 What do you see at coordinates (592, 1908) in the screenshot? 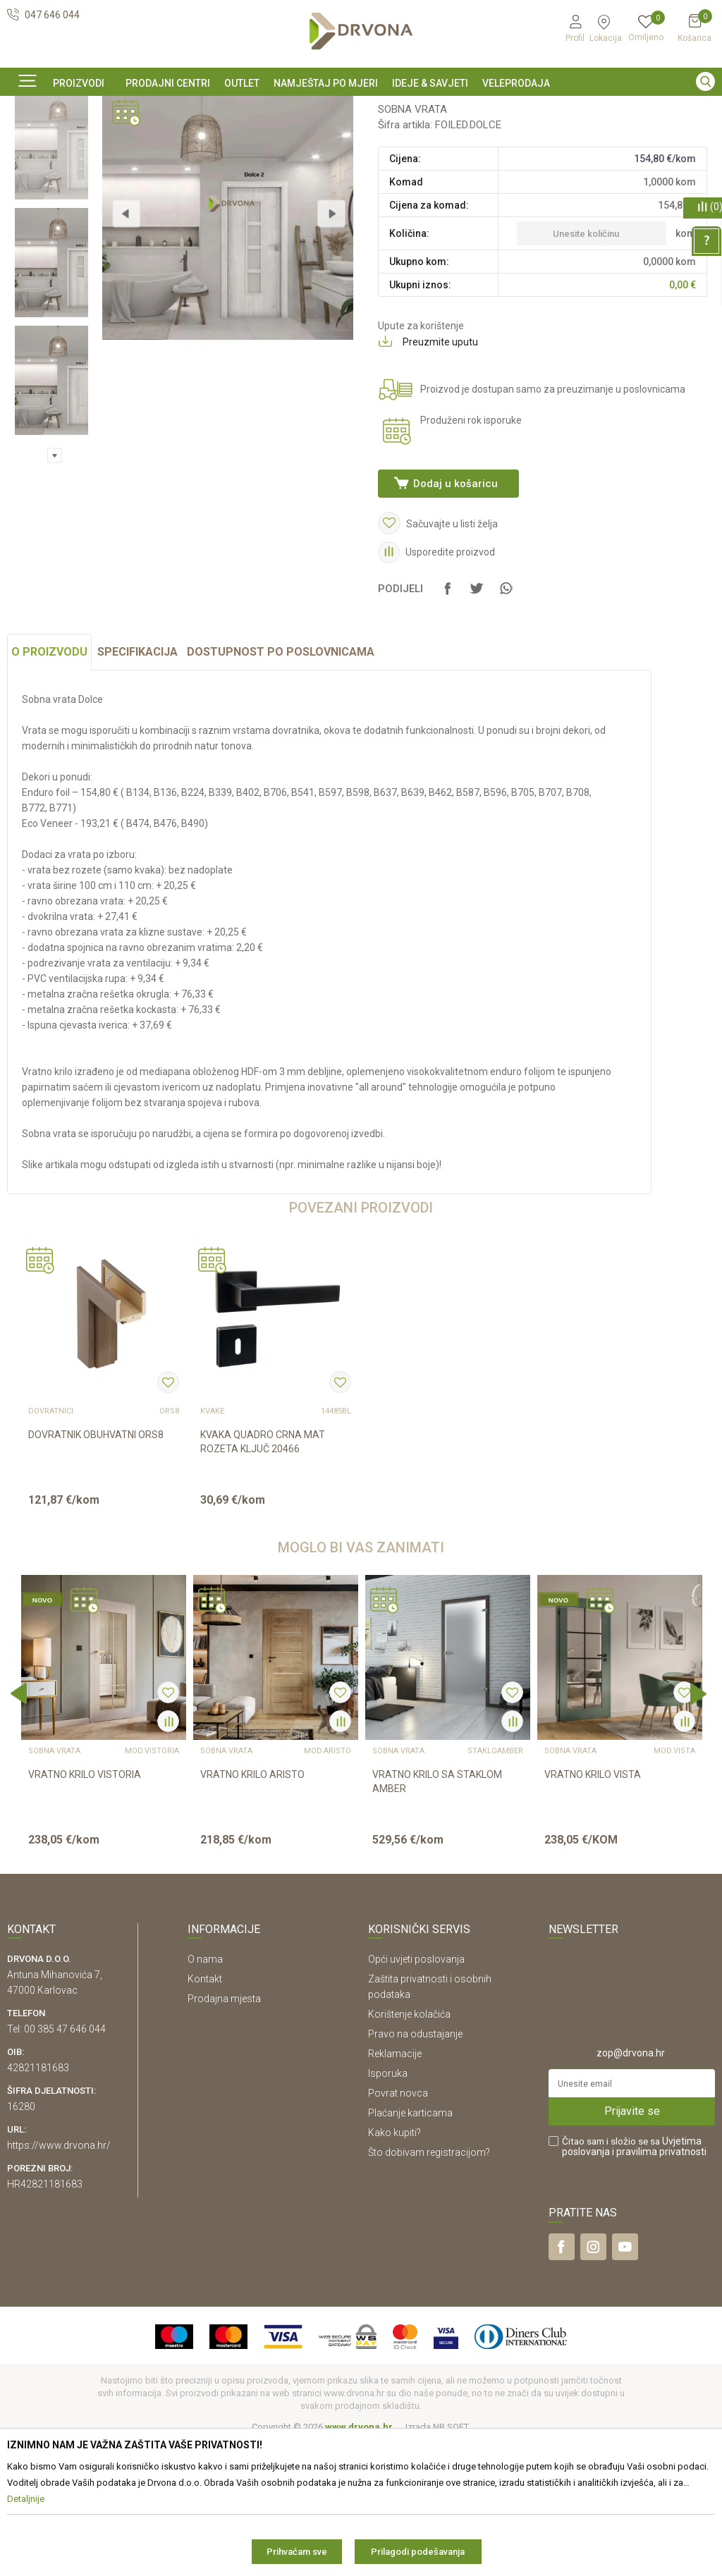
I see `VRATNO KRILO VISTA` at bounding box center [592, 1908].